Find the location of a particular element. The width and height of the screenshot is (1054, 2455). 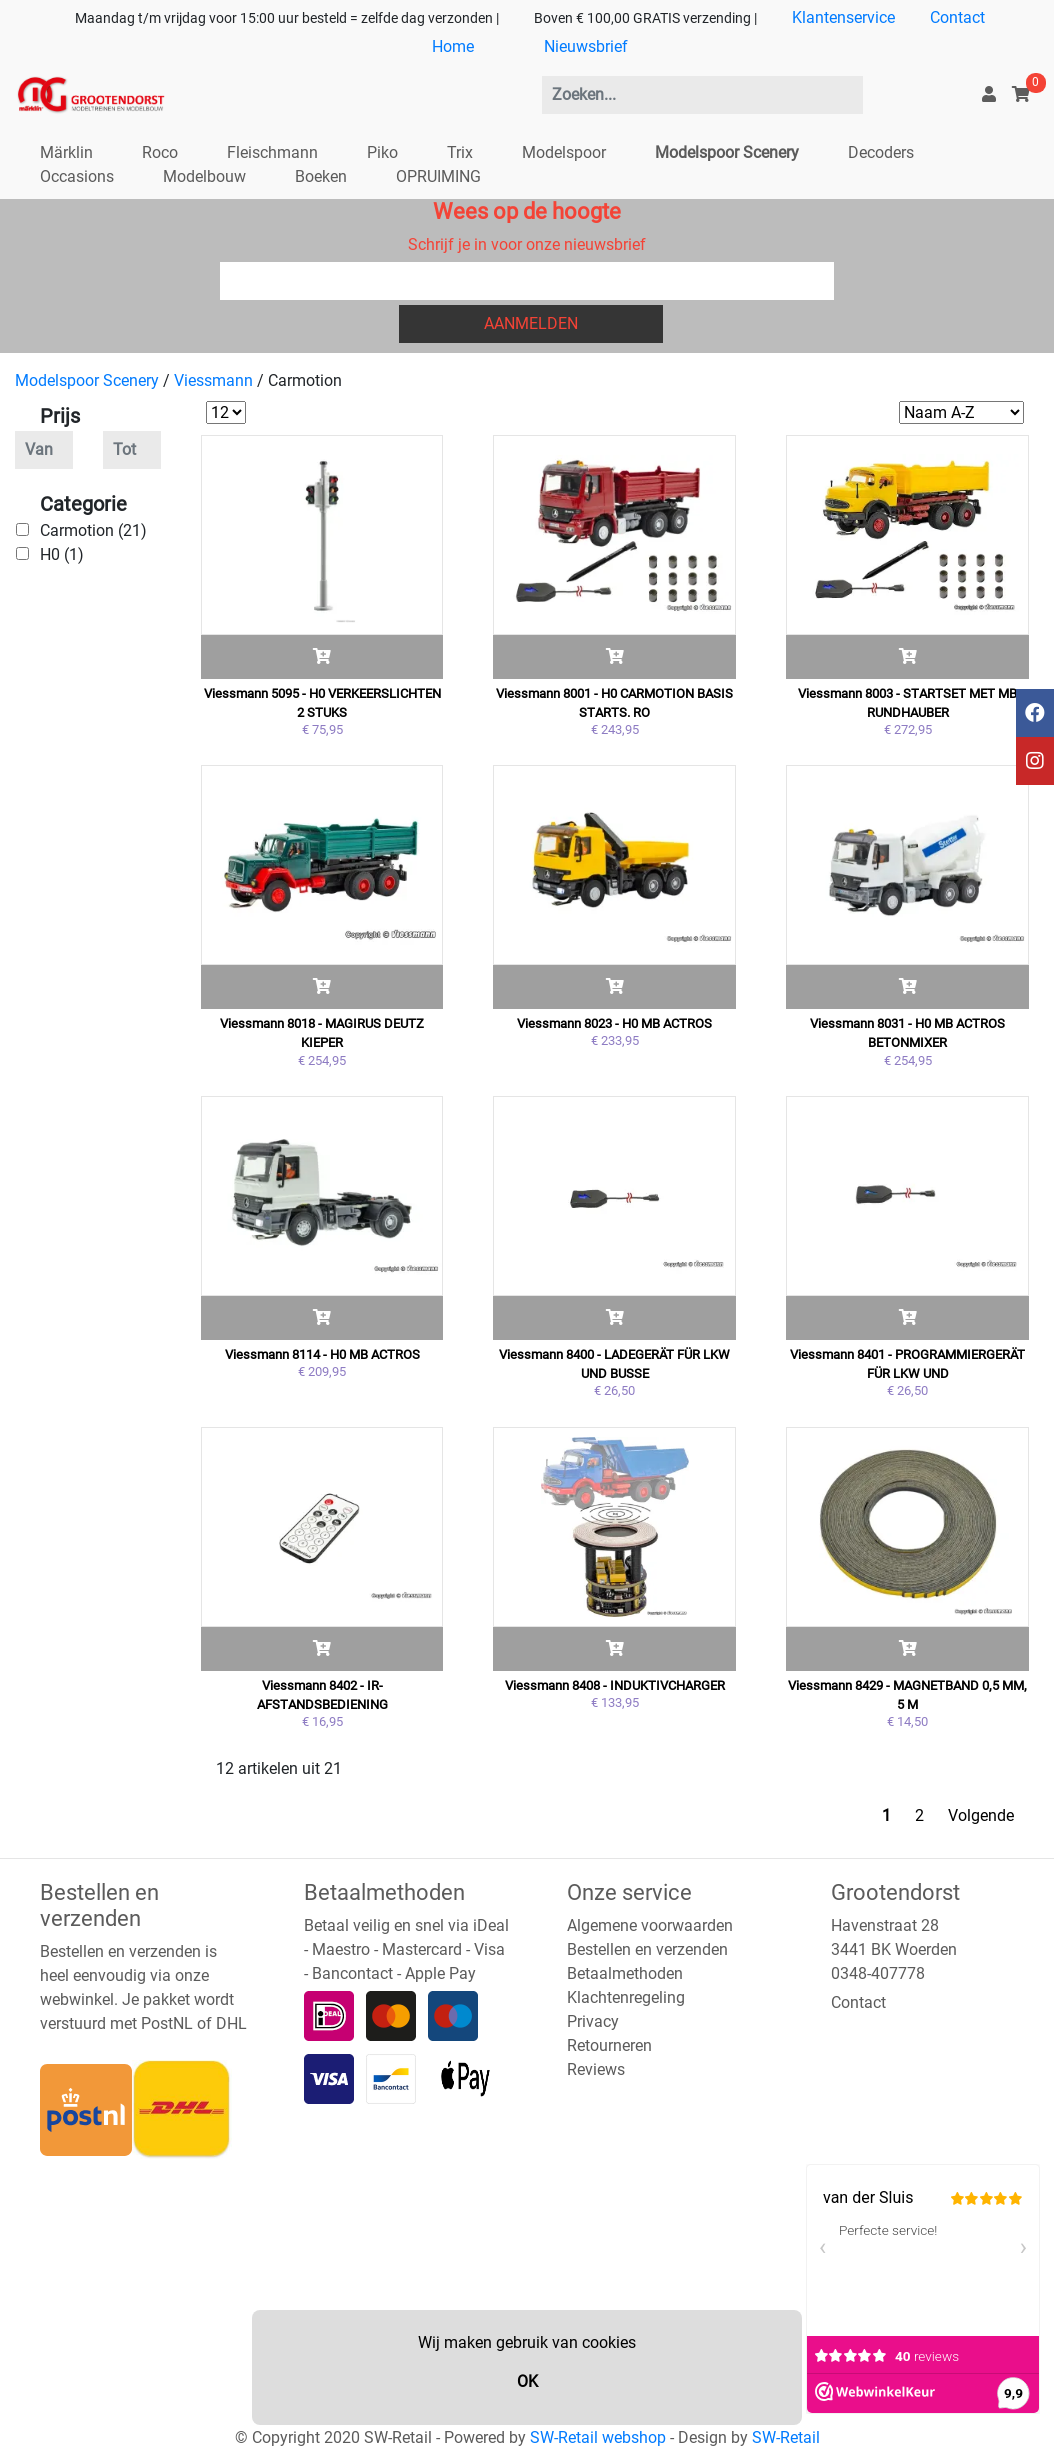

Klantenservice is located at coordinates (843, 17).